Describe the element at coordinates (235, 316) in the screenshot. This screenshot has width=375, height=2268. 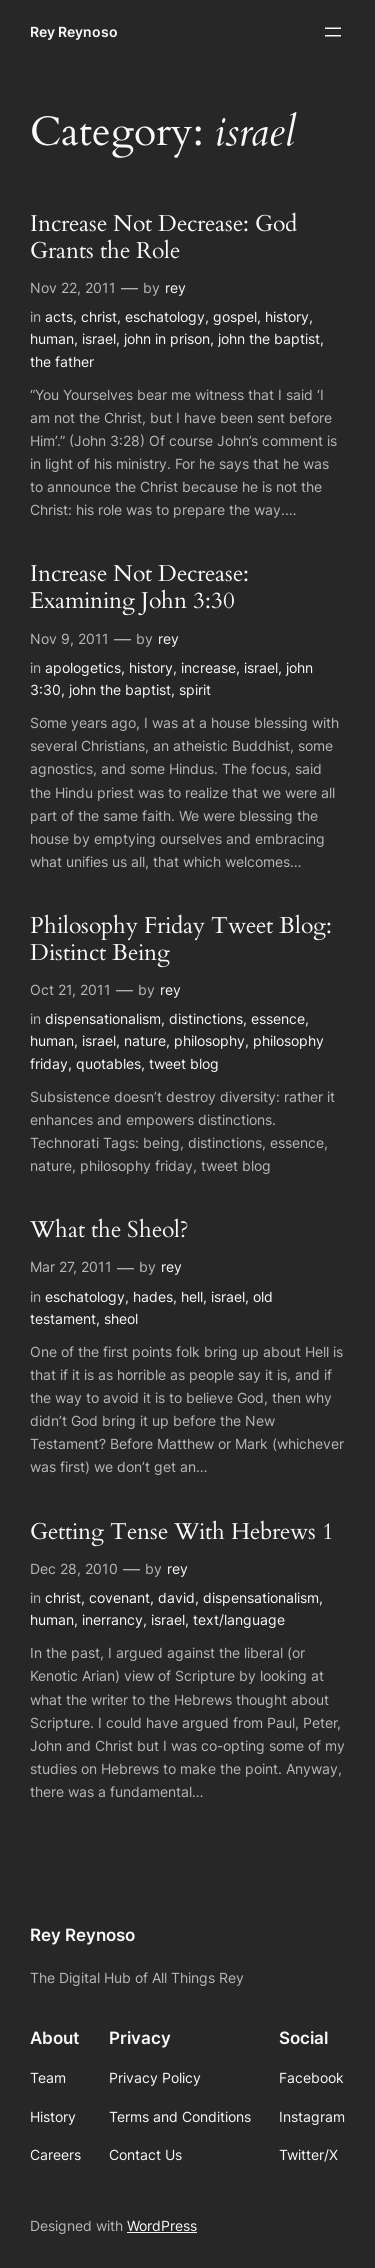
I see `gospel` at that location.